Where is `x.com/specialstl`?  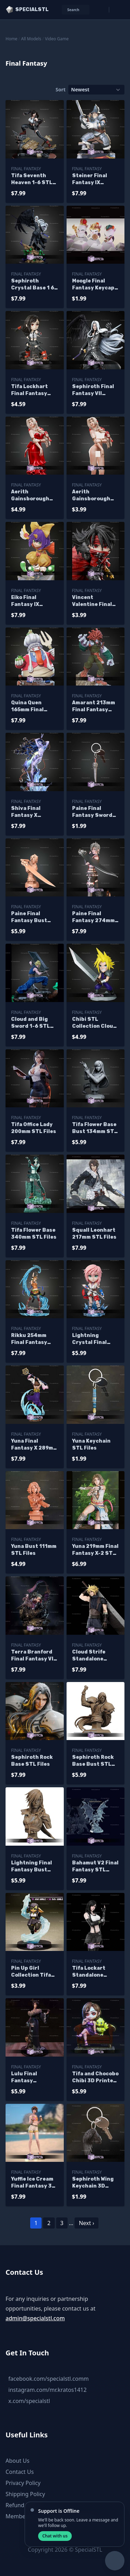
x.com/specialstl is located at coordinates (29, 2401).